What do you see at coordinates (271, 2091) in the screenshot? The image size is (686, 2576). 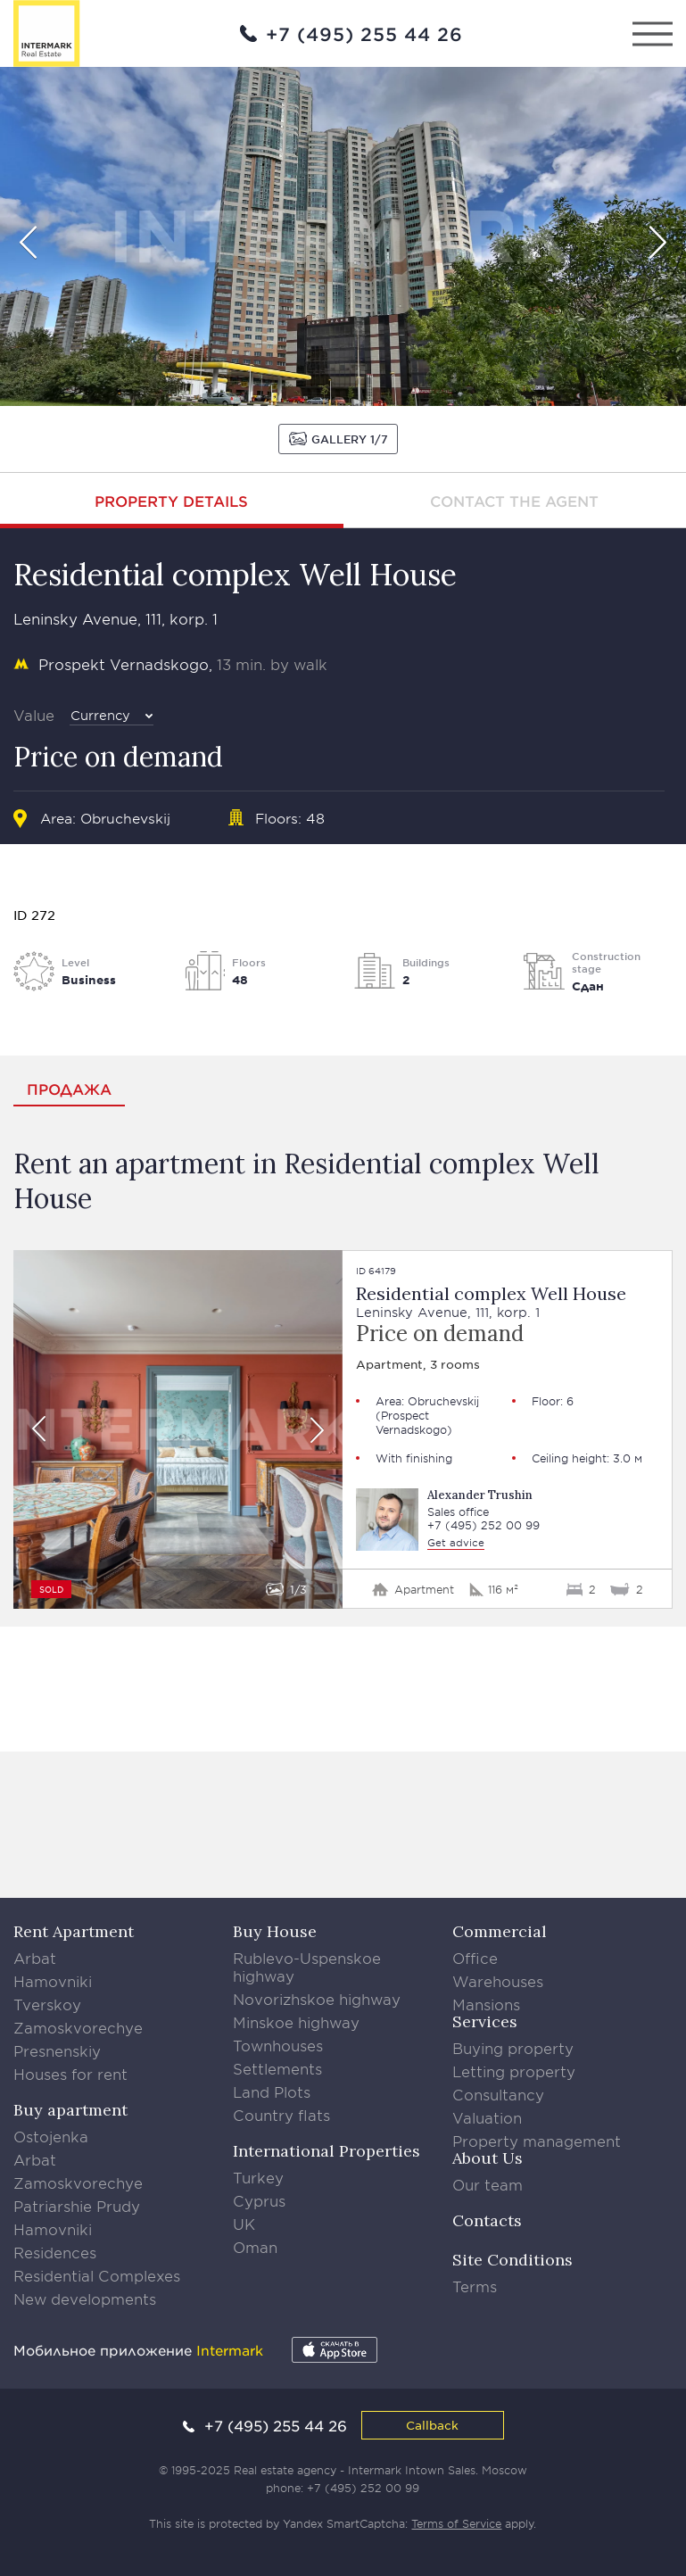 I see `Land Plots` at bounding box center [271, 2091].